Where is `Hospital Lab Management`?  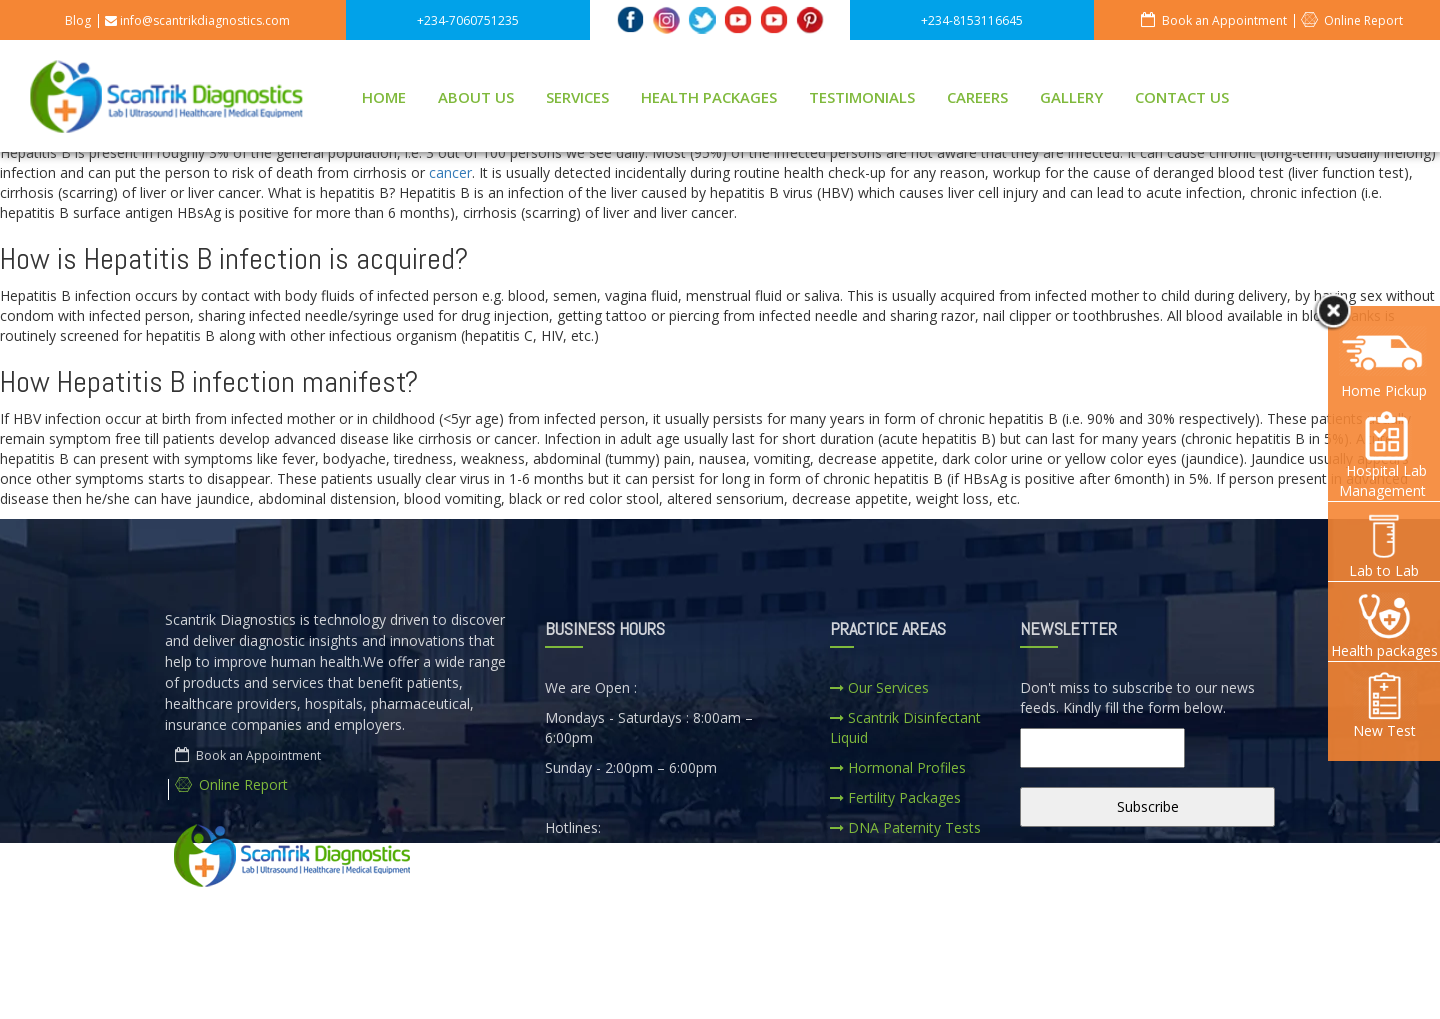
Hospital Lab Management is located at coordinates (1384, 455).